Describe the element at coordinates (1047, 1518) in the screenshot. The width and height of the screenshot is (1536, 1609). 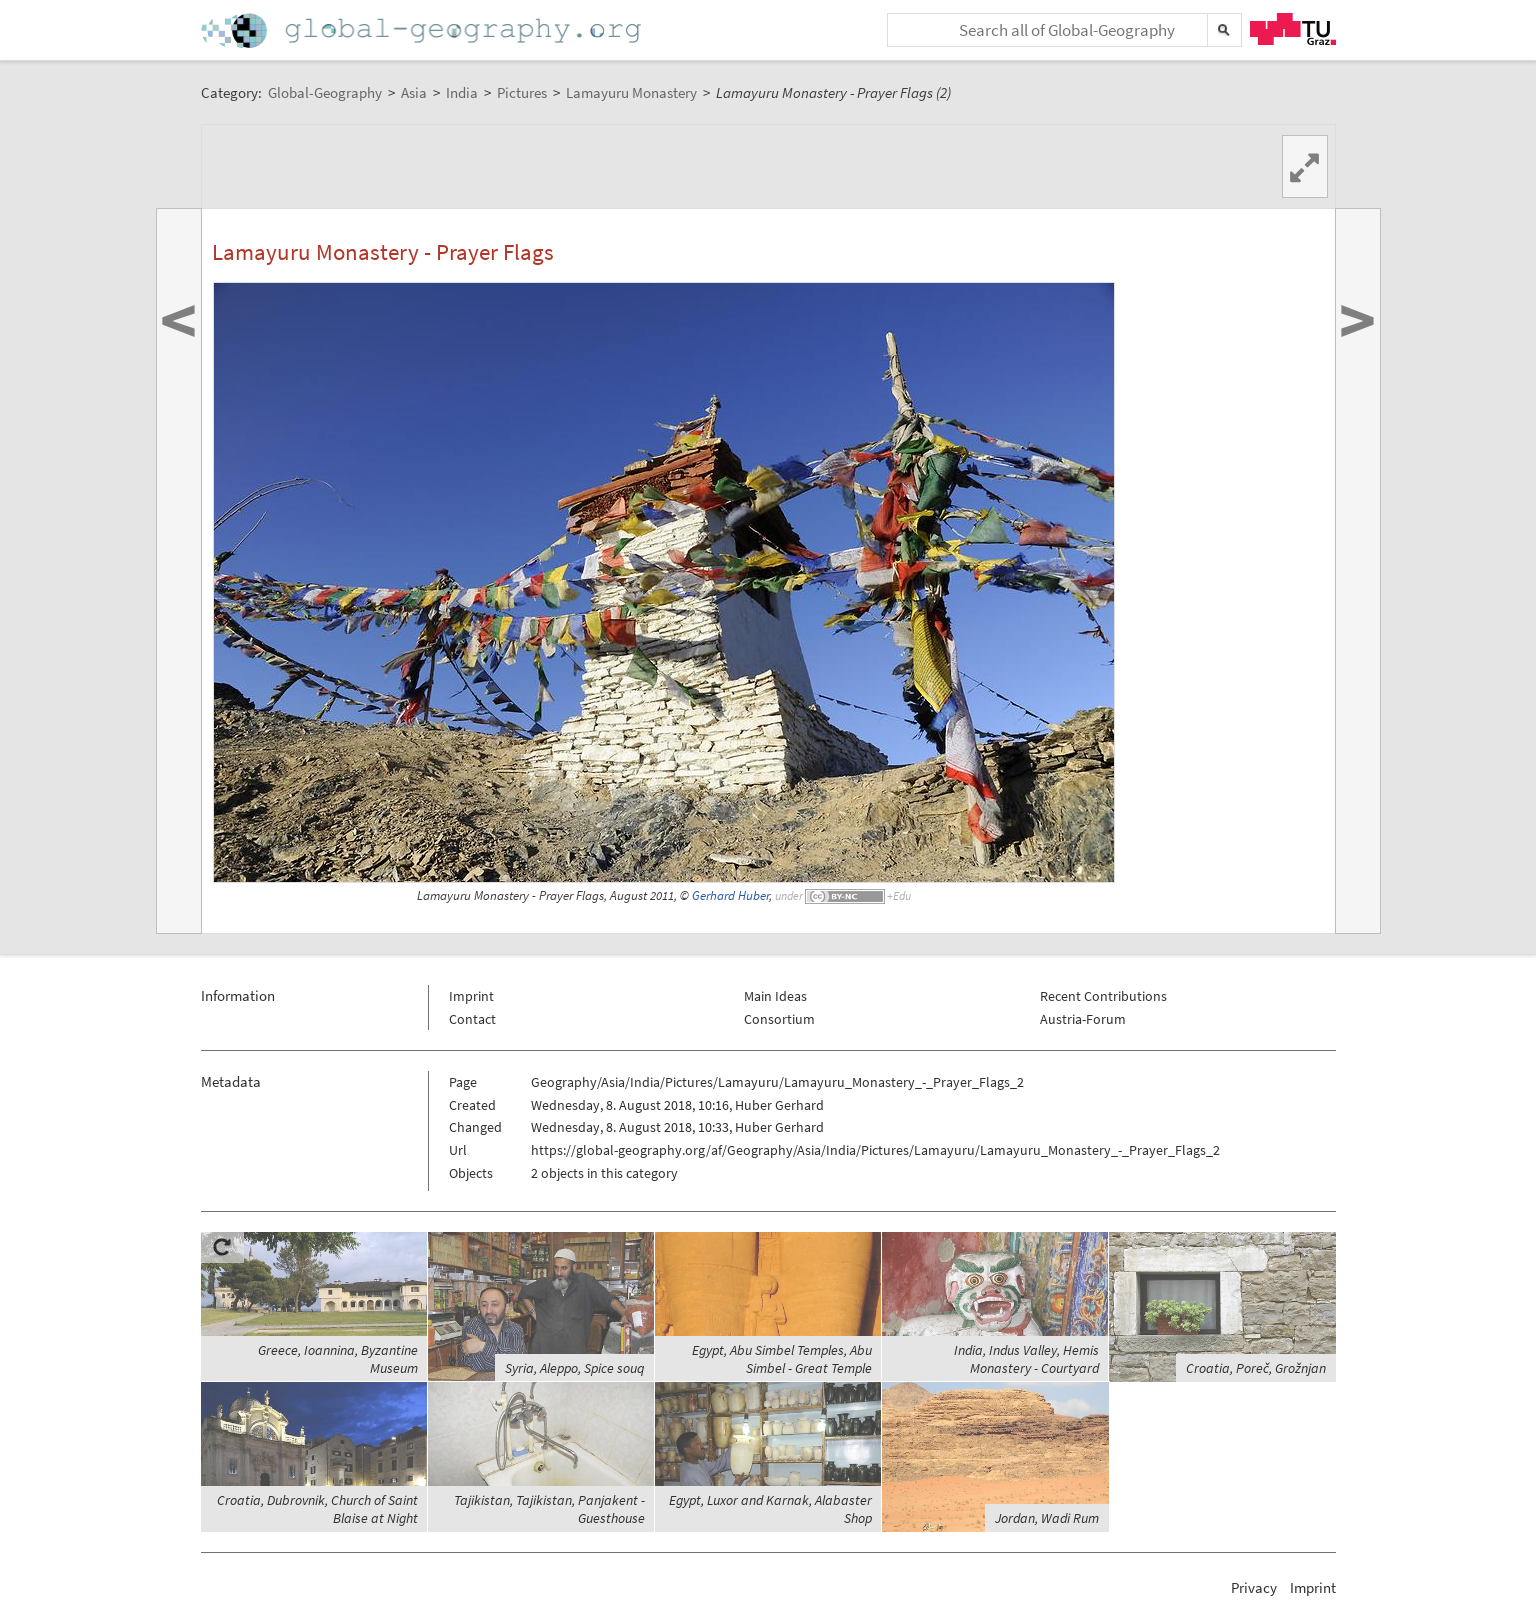
I see `Jordan, Wadi Rum` at that location.